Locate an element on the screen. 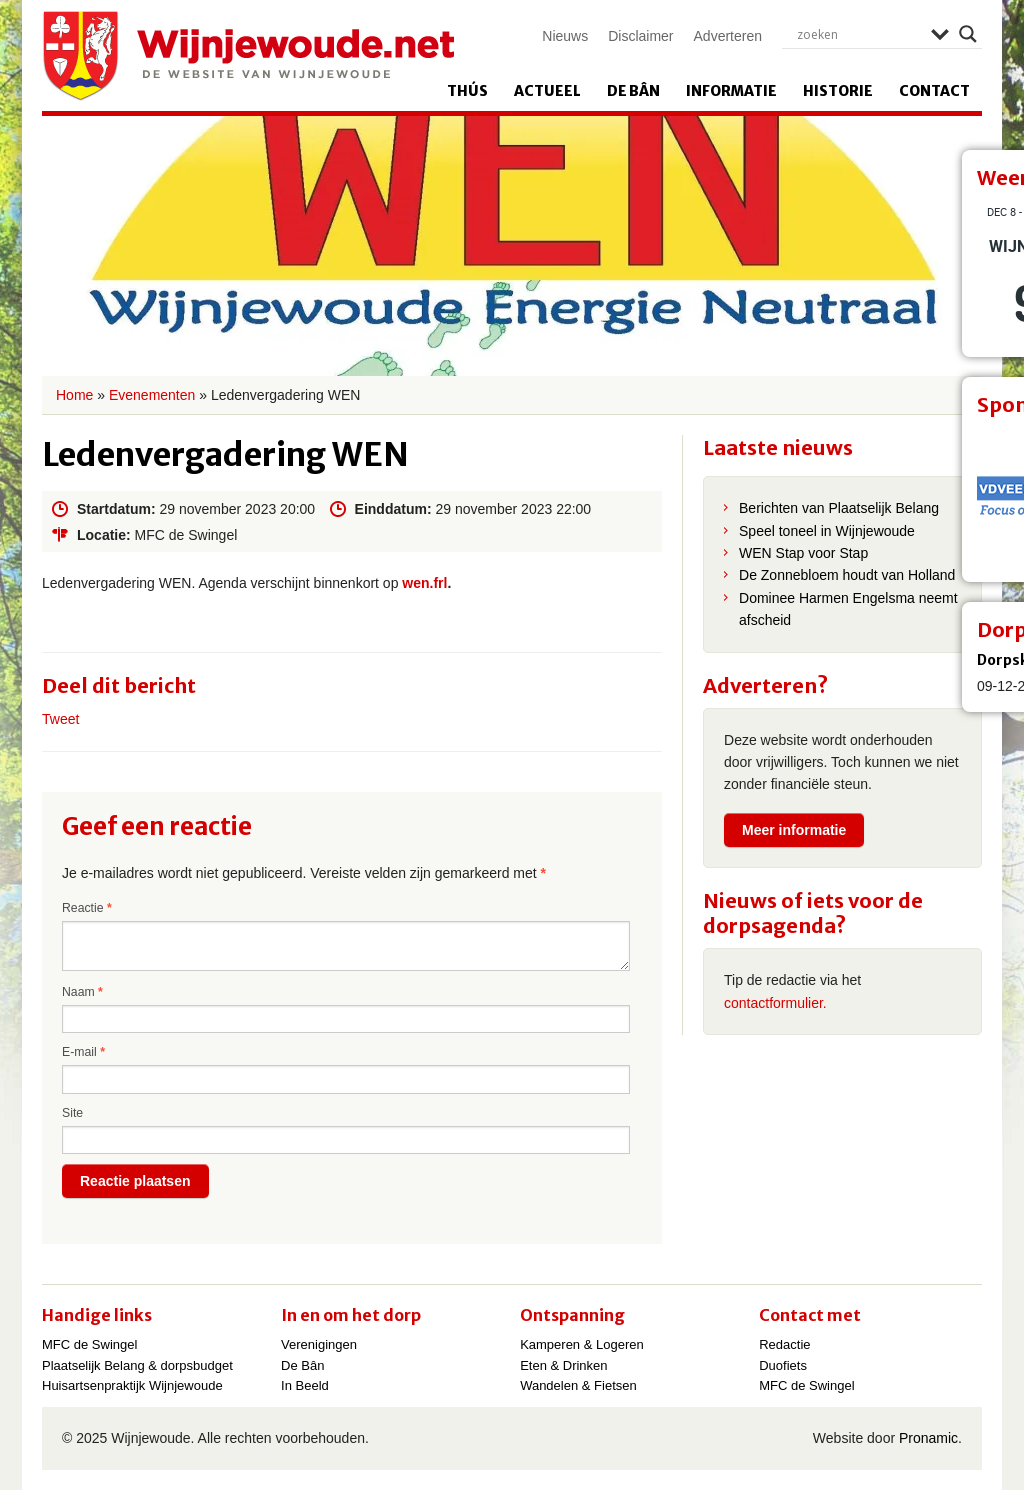 Image resolution: width=1024 pixels, height=1490 pixels. Speel toneel in Wijnjewoude is located at coordinates (827, 531).